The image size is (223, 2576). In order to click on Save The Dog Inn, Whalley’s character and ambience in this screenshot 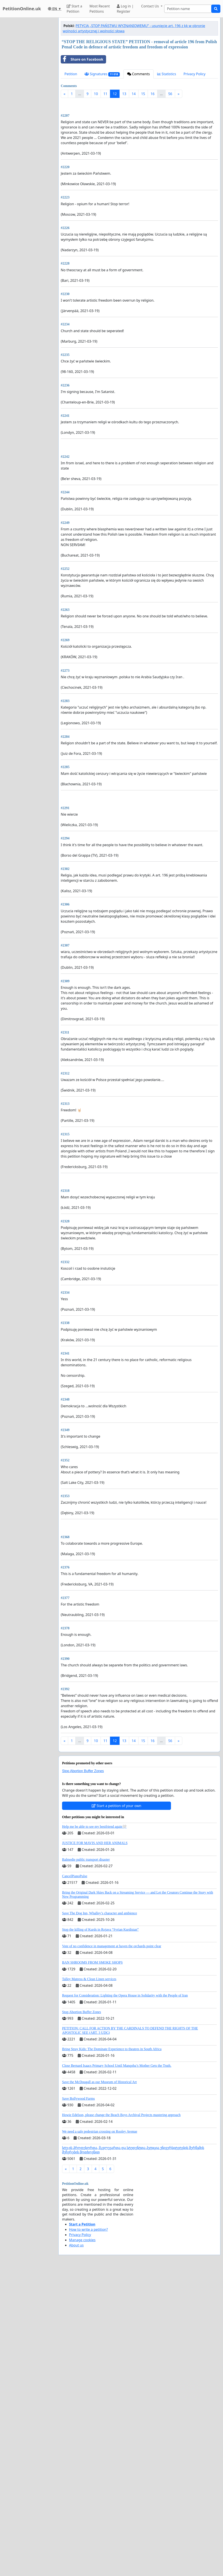, I will do `click(99, 1913)`.